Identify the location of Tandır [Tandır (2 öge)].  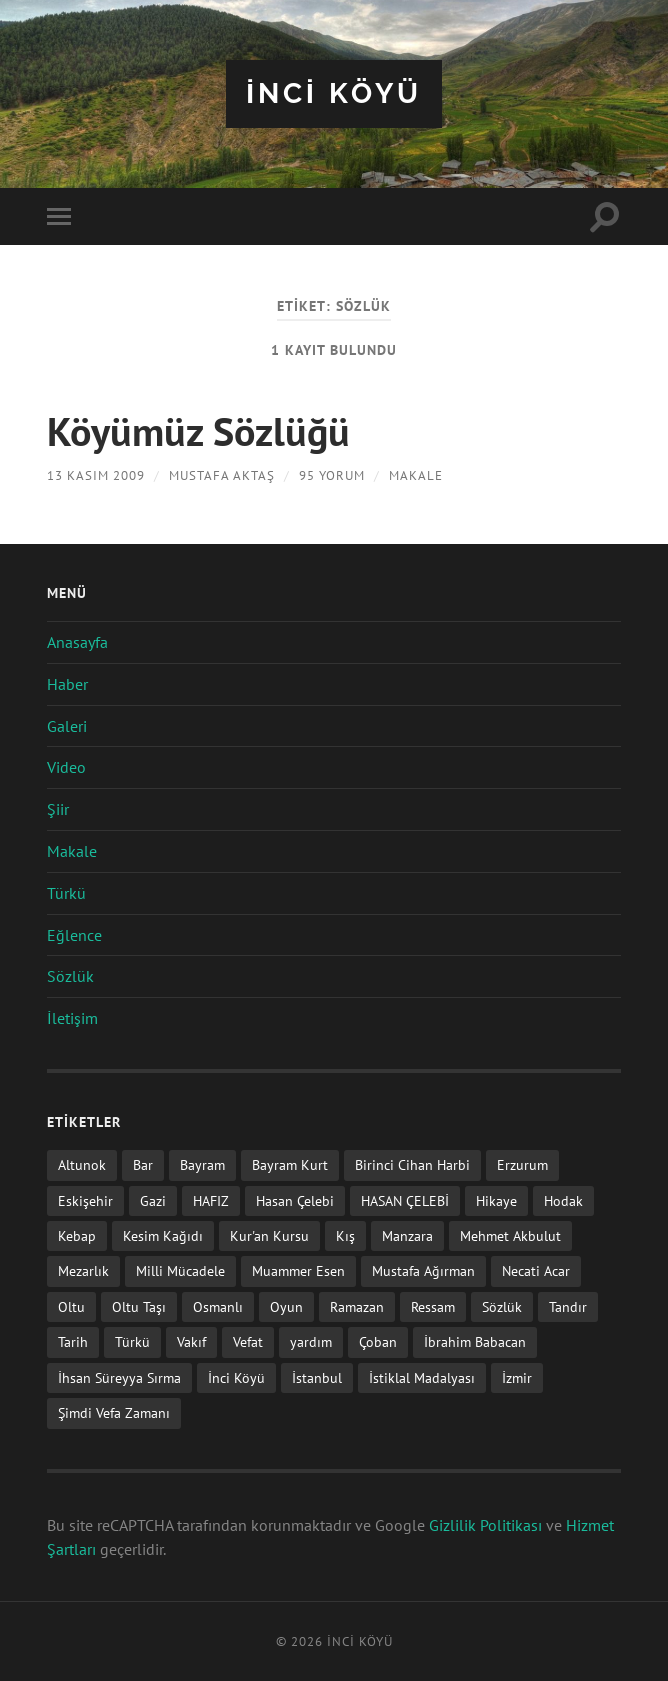
(568, 1306).